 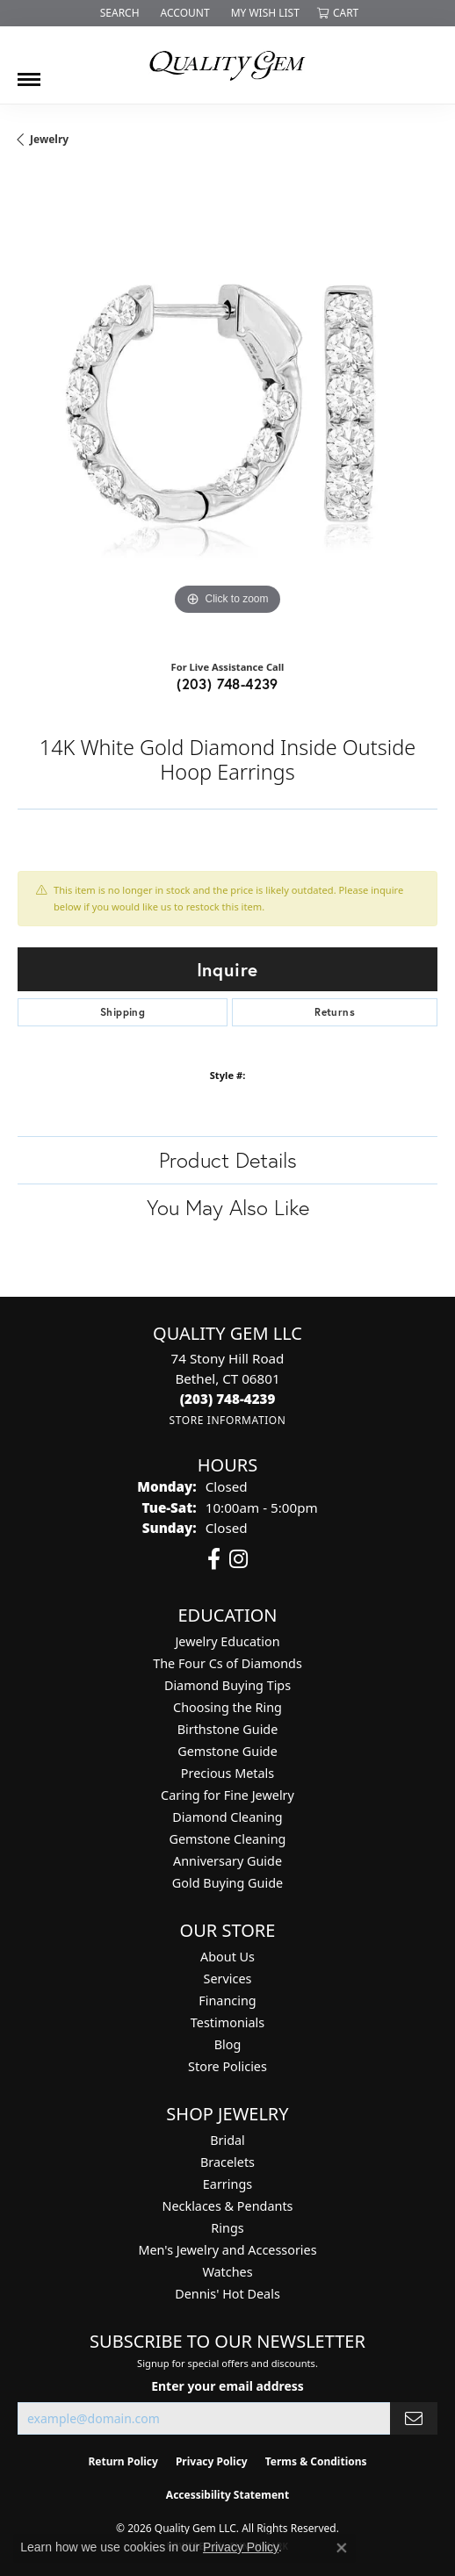 I want to click on Earrings [menuitem], so click(x=227, y=2184).